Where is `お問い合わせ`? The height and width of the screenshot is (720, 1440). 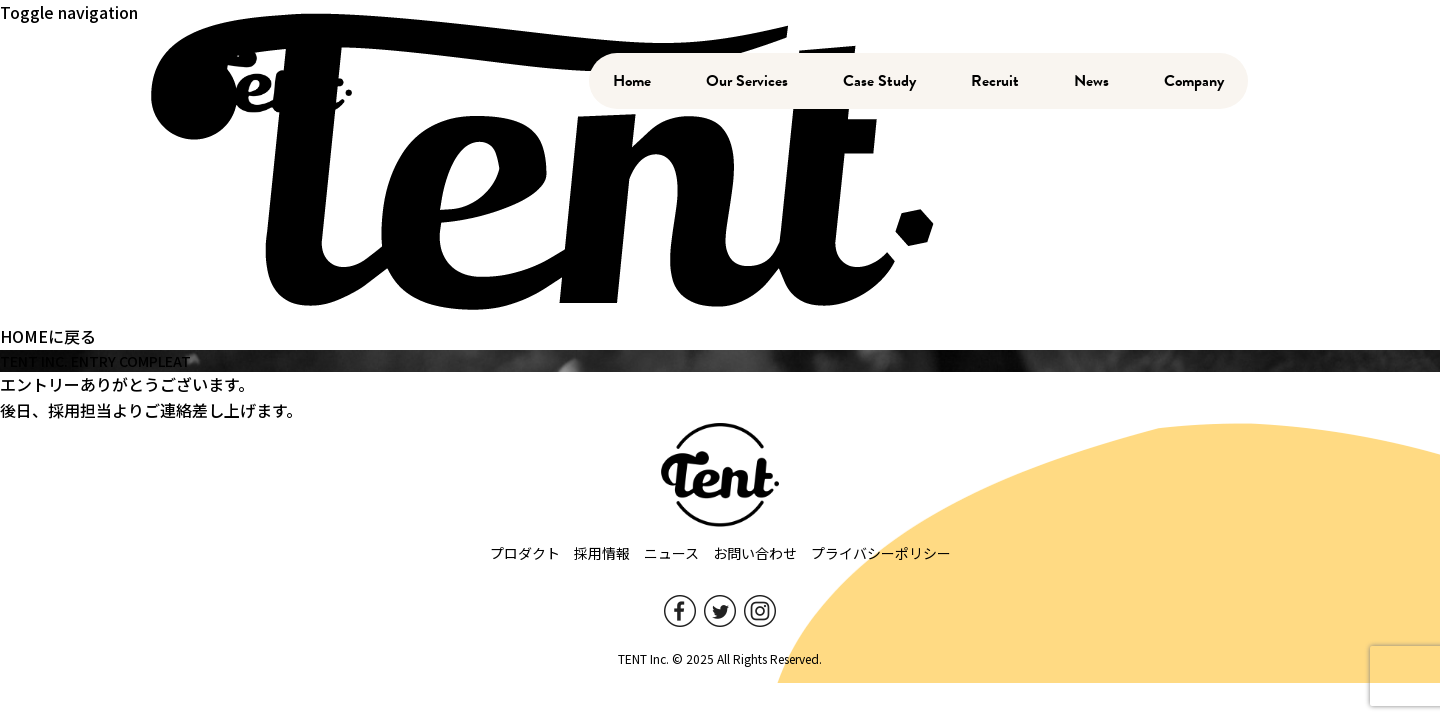
お問い合わせ is located at coordinates (755, 553).